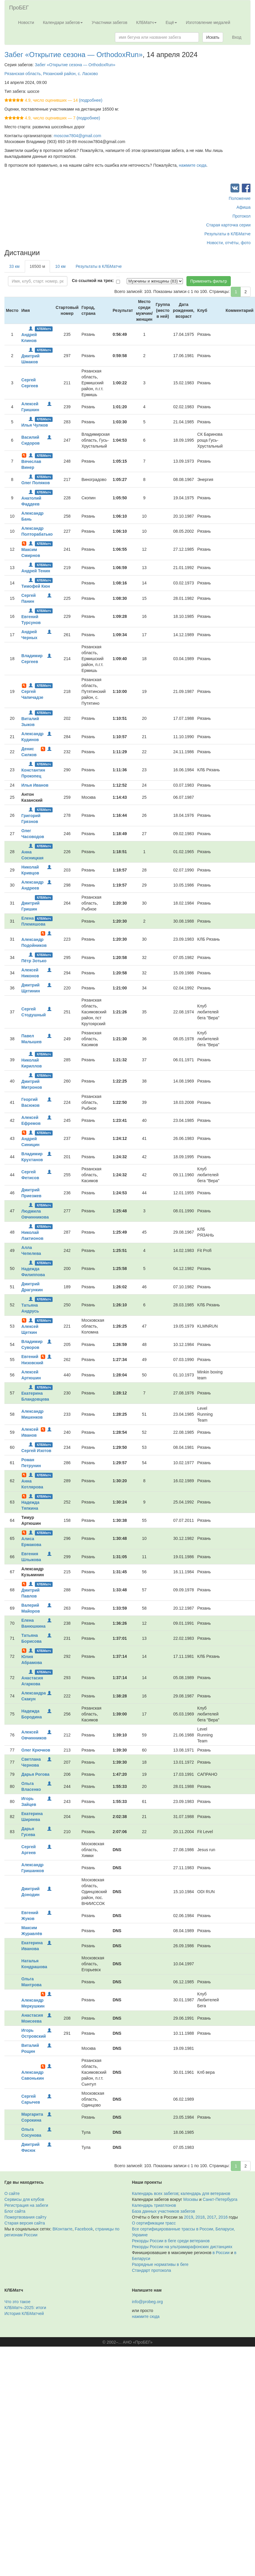 The height and width of the screenshot is (2576, 255). What do you see at coordinates (151, 2270) in the screenshot?
I see `Стандарт протокола` at bounding box center [151, 2270].